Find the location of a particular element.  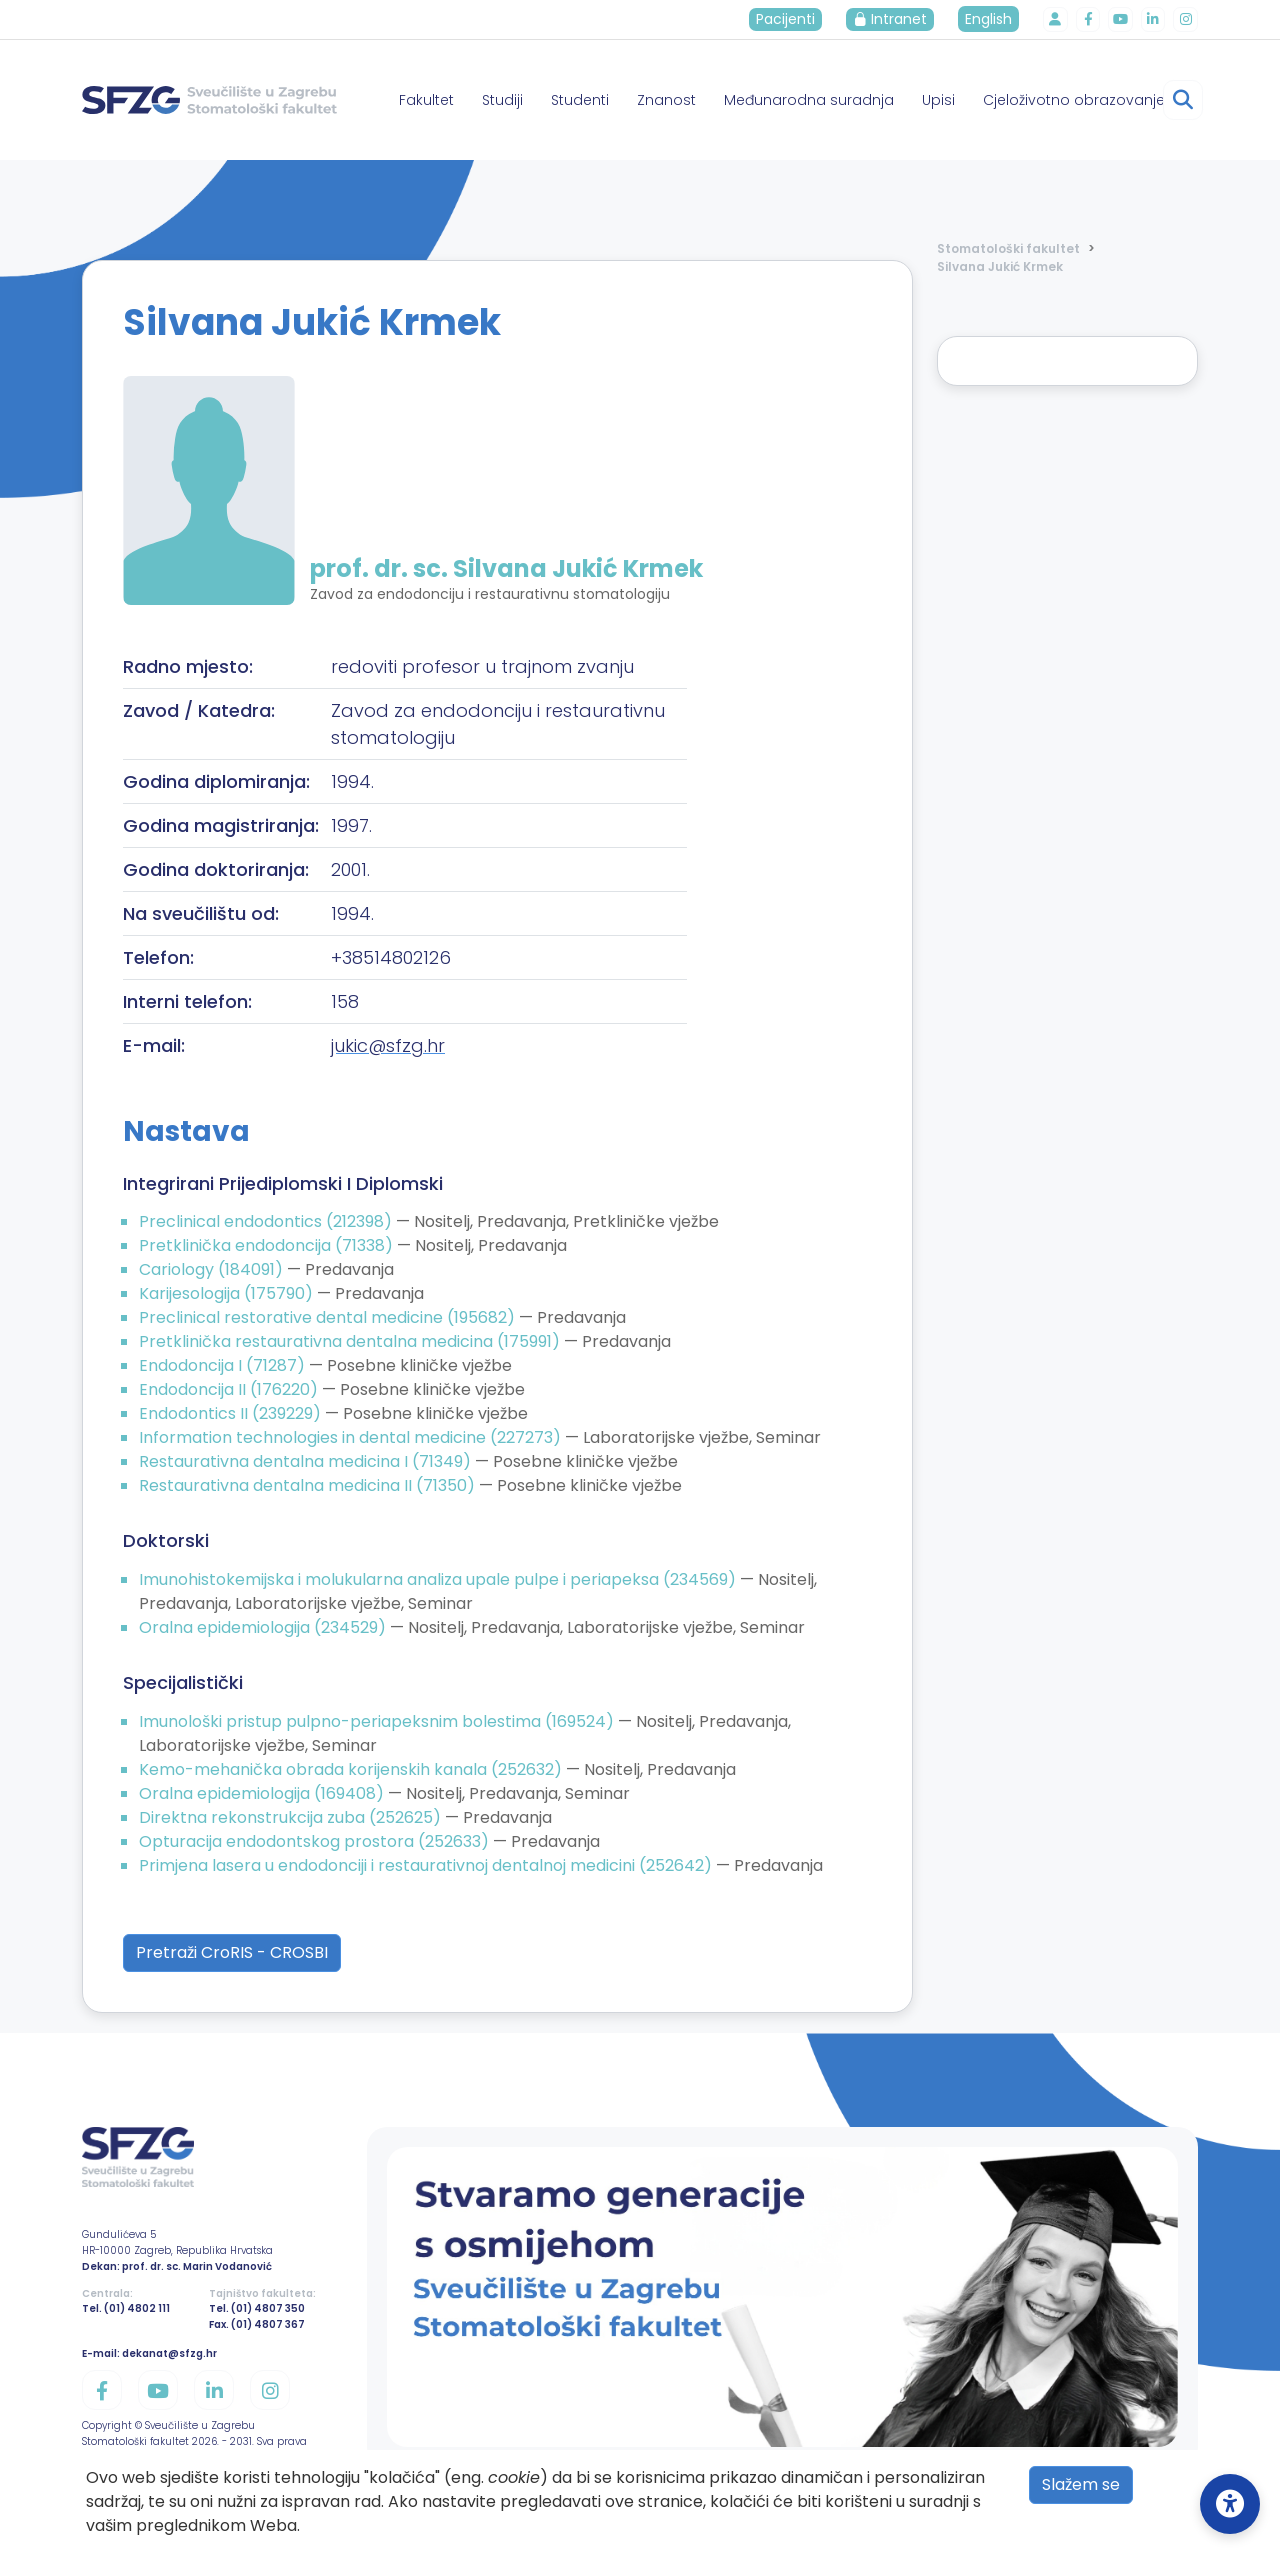

Restaurativna dentalna medicina II (71350) is located at coordinates (309, 1485).